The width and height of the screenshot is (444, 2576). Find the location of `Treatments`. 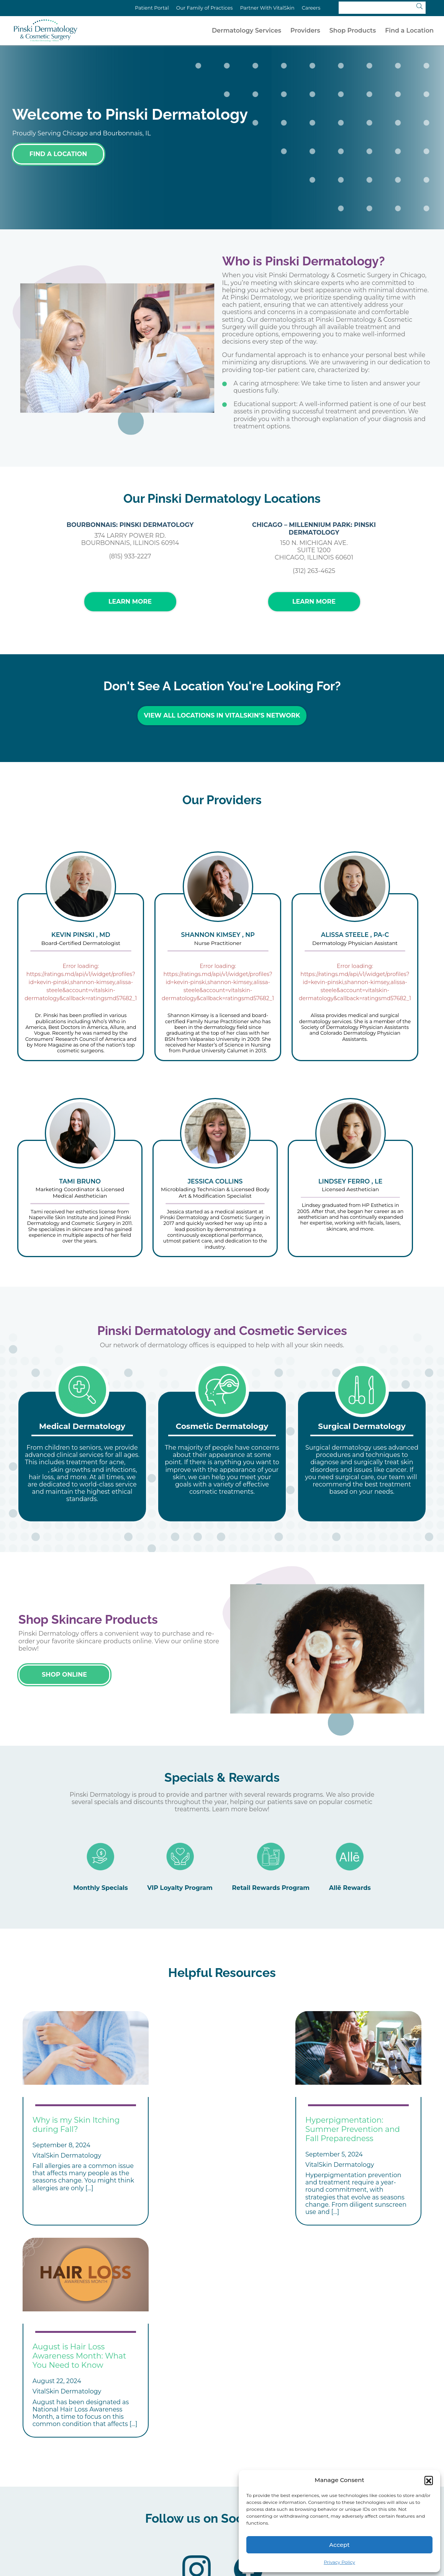

Treatments is located at coordinates (153, 2497).